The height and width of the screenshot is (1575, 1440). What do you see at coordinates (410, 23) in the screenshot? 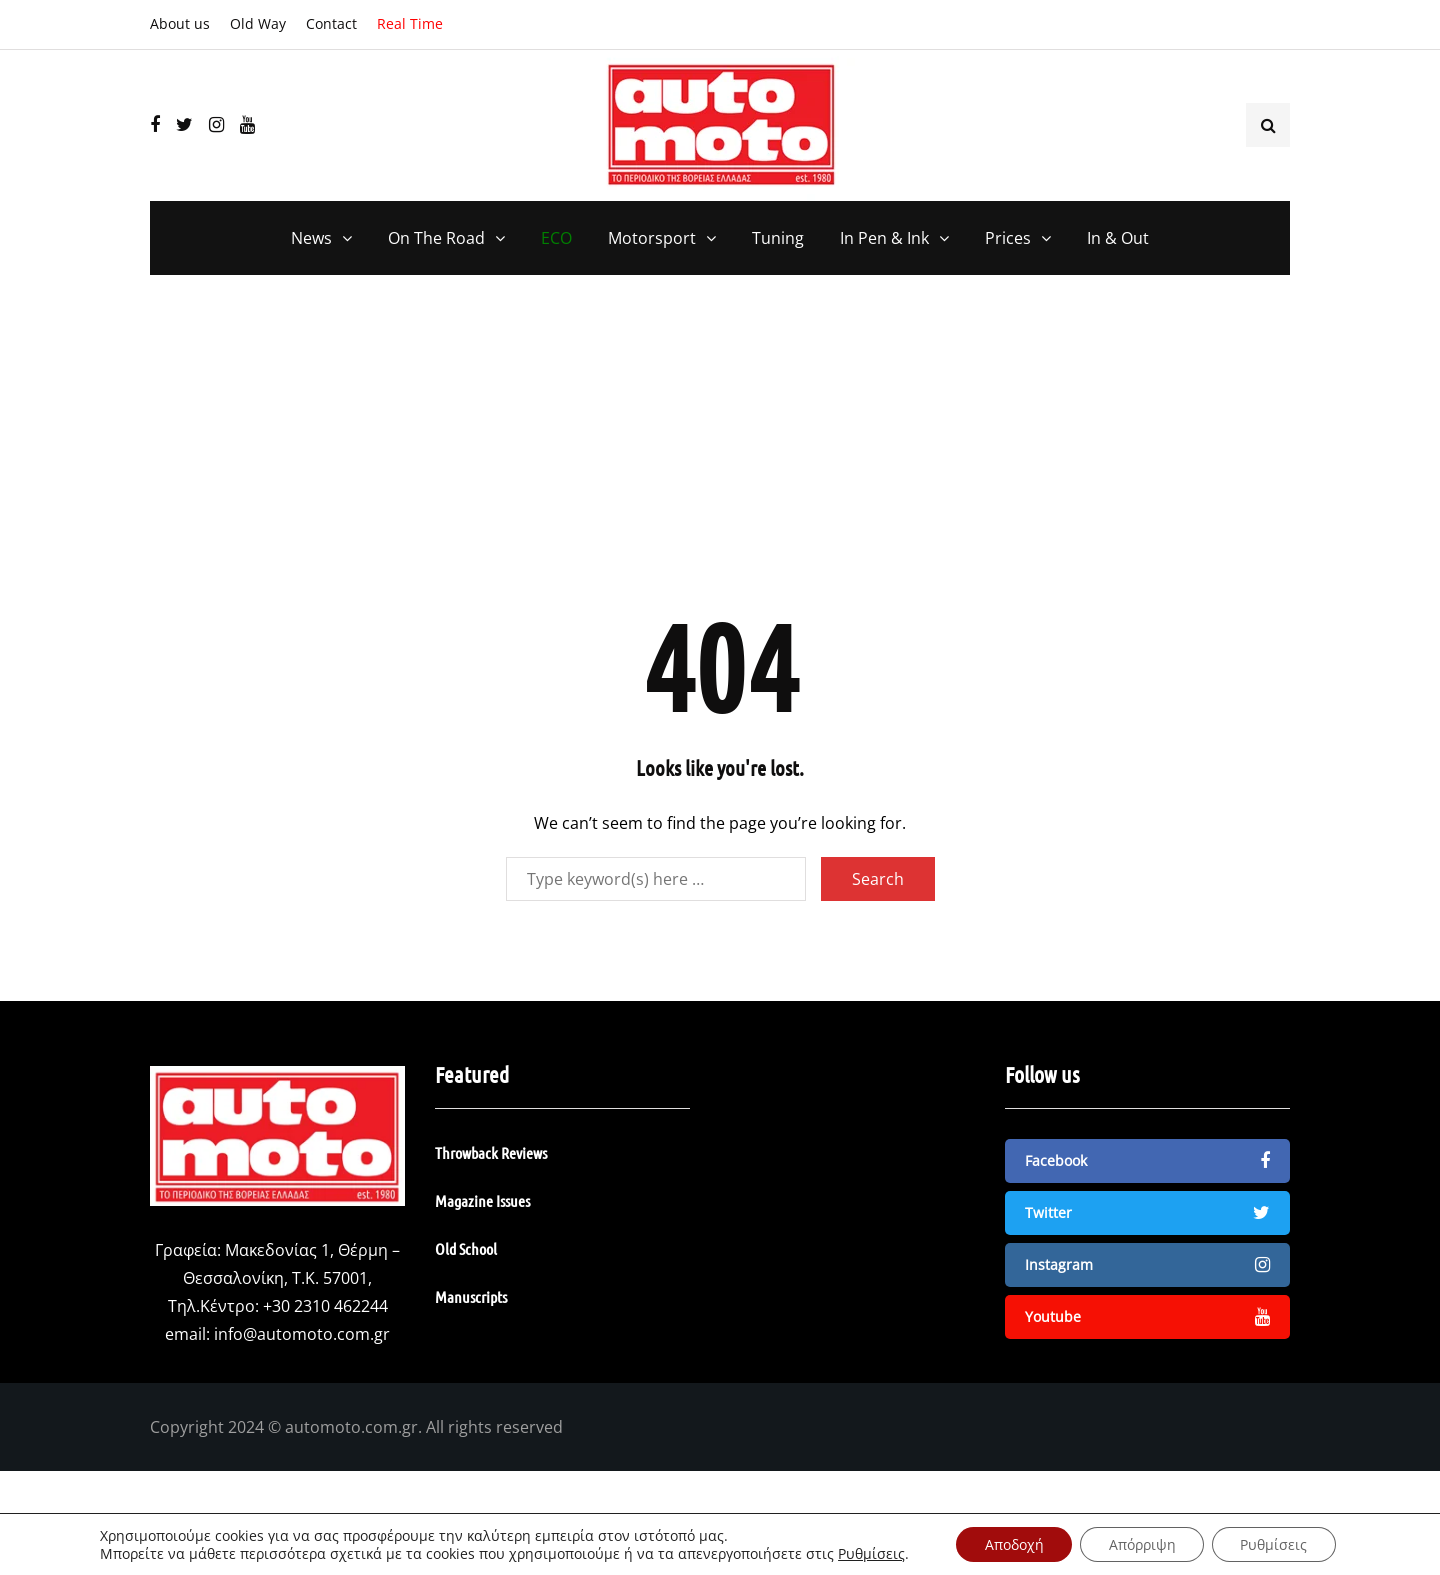
I see `Real Time` at bounding box center [410, 23].